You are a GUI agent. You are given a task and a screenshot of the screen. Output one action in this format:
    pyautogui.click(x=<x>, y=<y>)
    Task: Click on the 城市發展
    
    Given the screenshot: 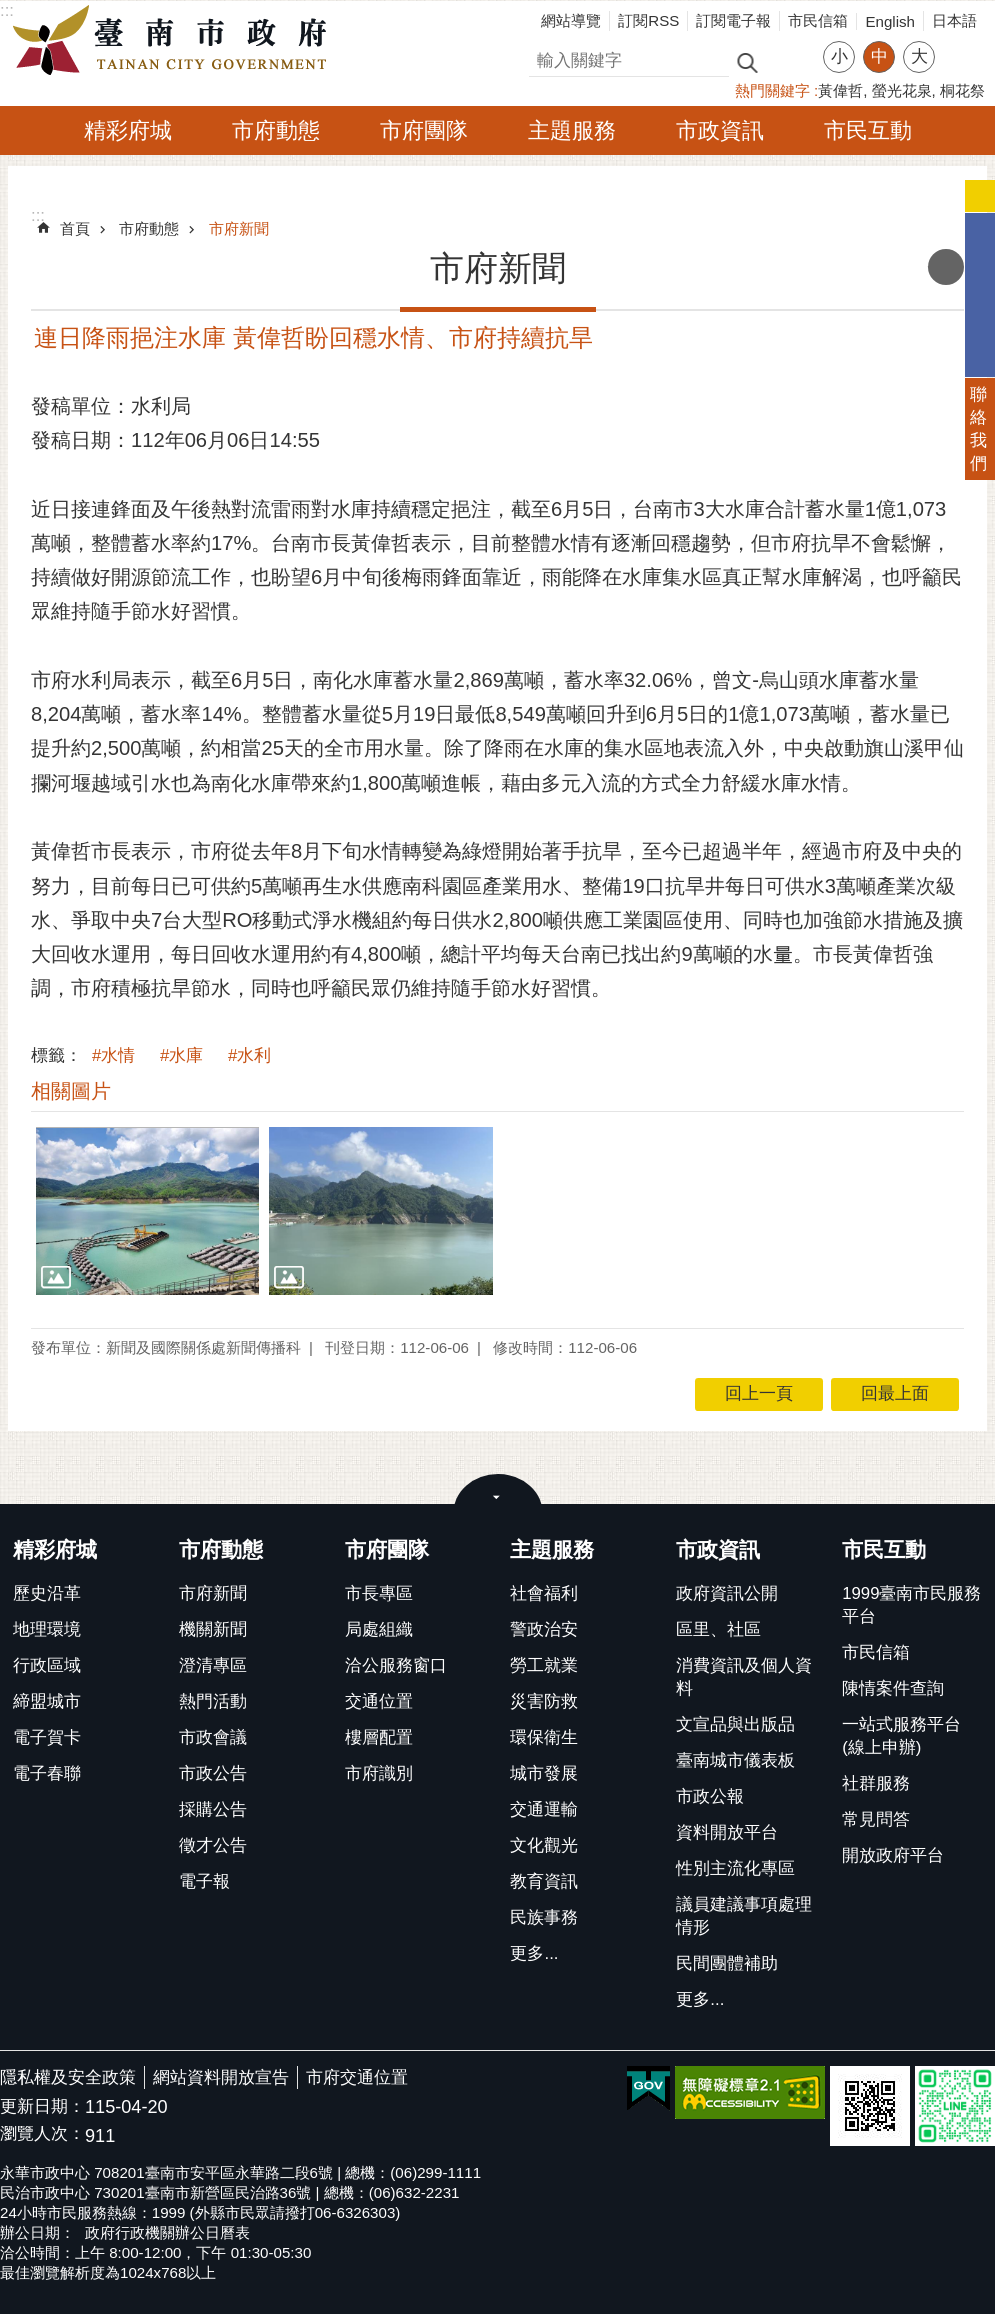 What is the action you would take?
    pyautogui.click(x=544, y=1773)
    